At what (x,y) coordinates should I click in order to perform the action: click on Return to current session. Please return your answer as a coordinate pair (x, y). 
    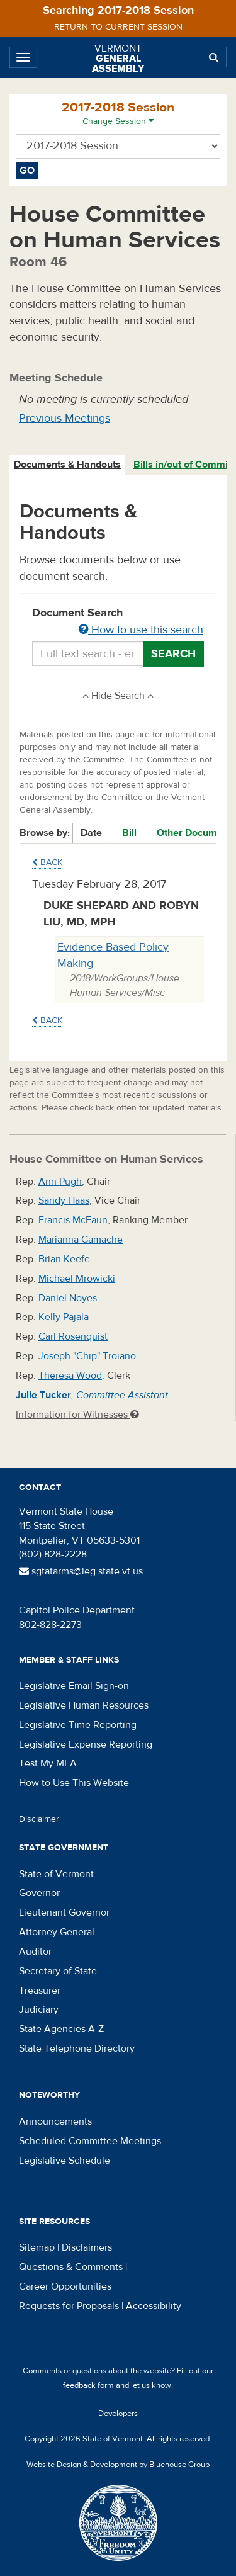
    Looking at the image, I should click on (118, 27).